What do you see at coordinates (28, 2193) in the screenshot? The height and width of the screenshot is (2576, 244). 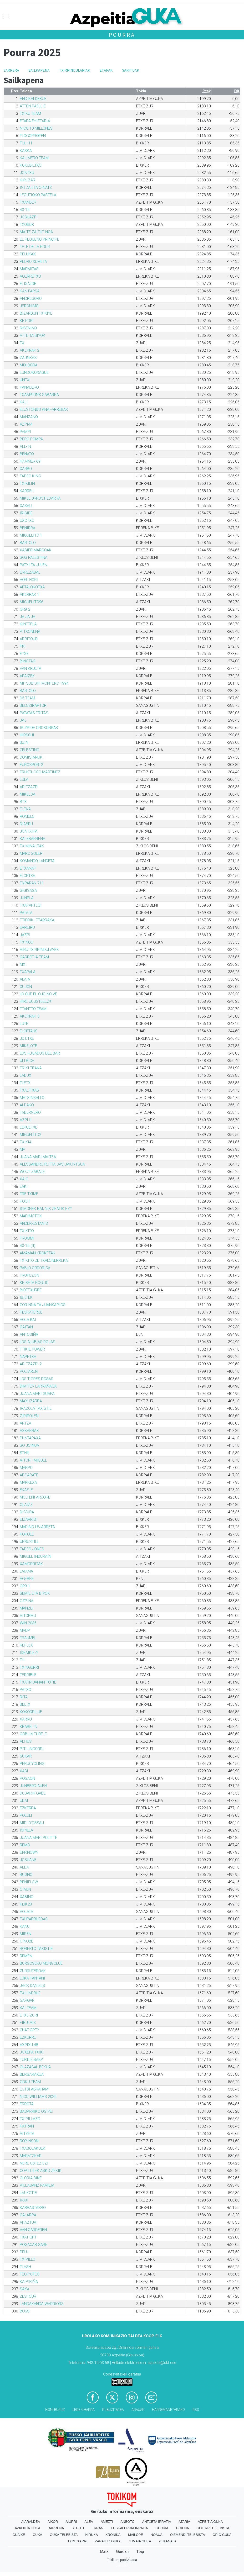 I see `LAUKOTIE` at bounding box center [28, 2193].